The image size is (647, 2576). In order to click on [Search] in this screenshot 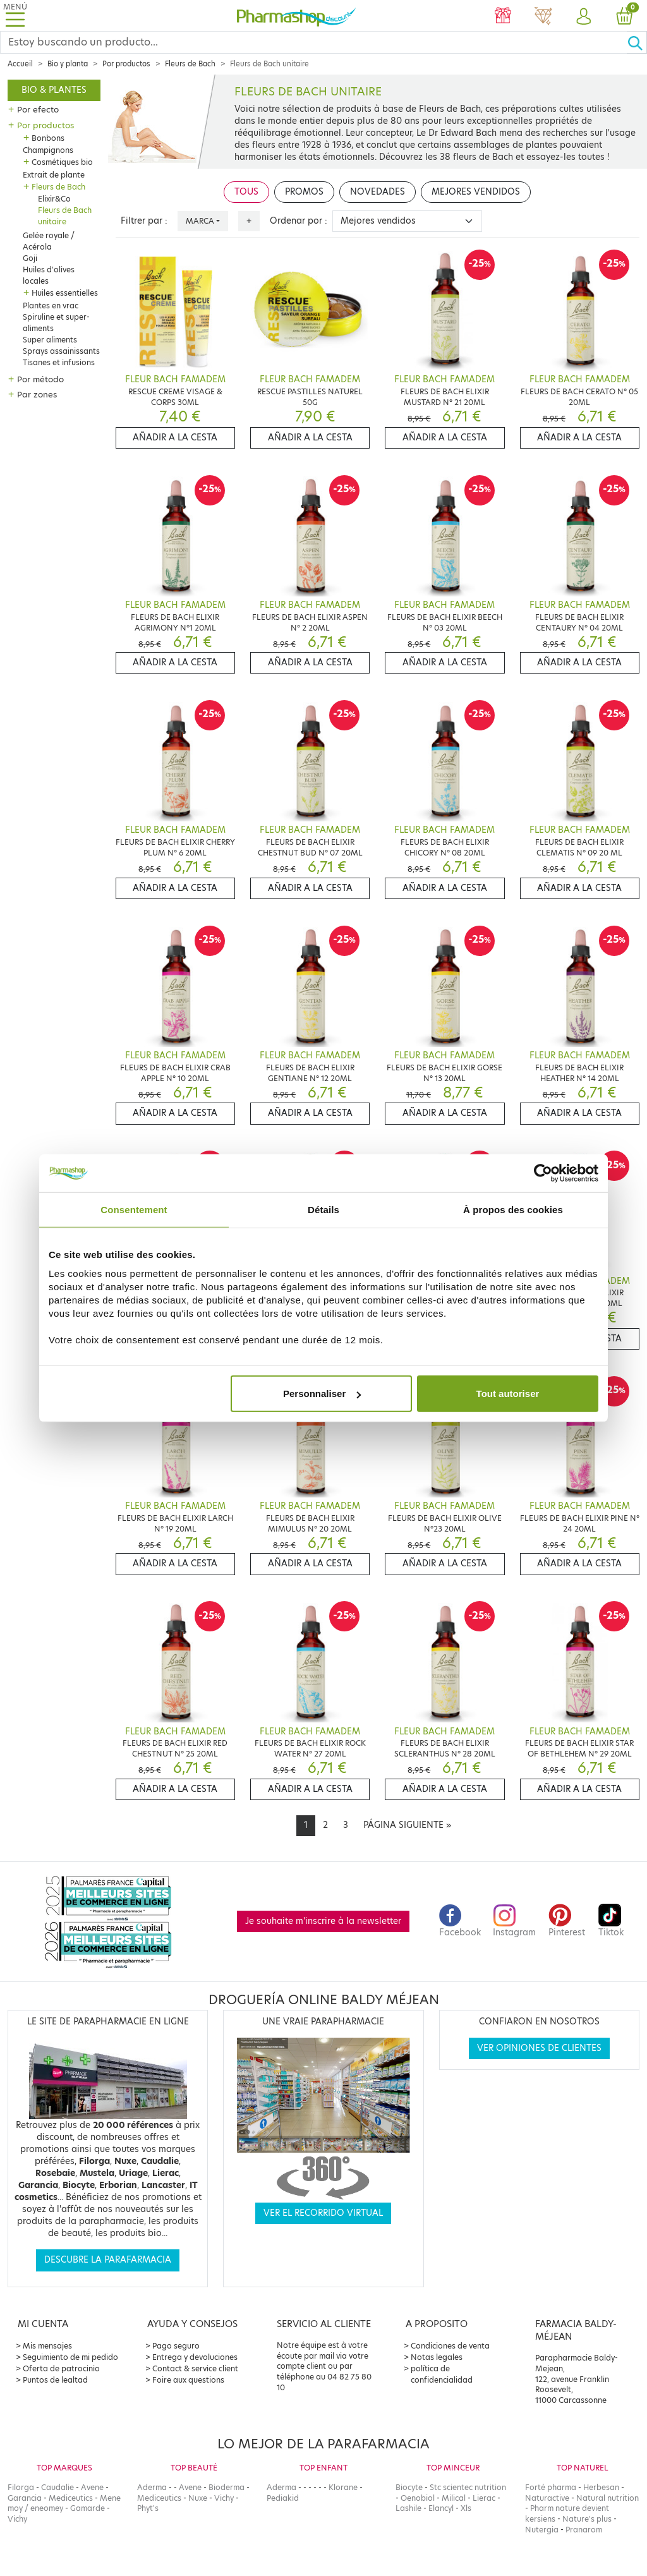, I will do `click(313, 42)`.